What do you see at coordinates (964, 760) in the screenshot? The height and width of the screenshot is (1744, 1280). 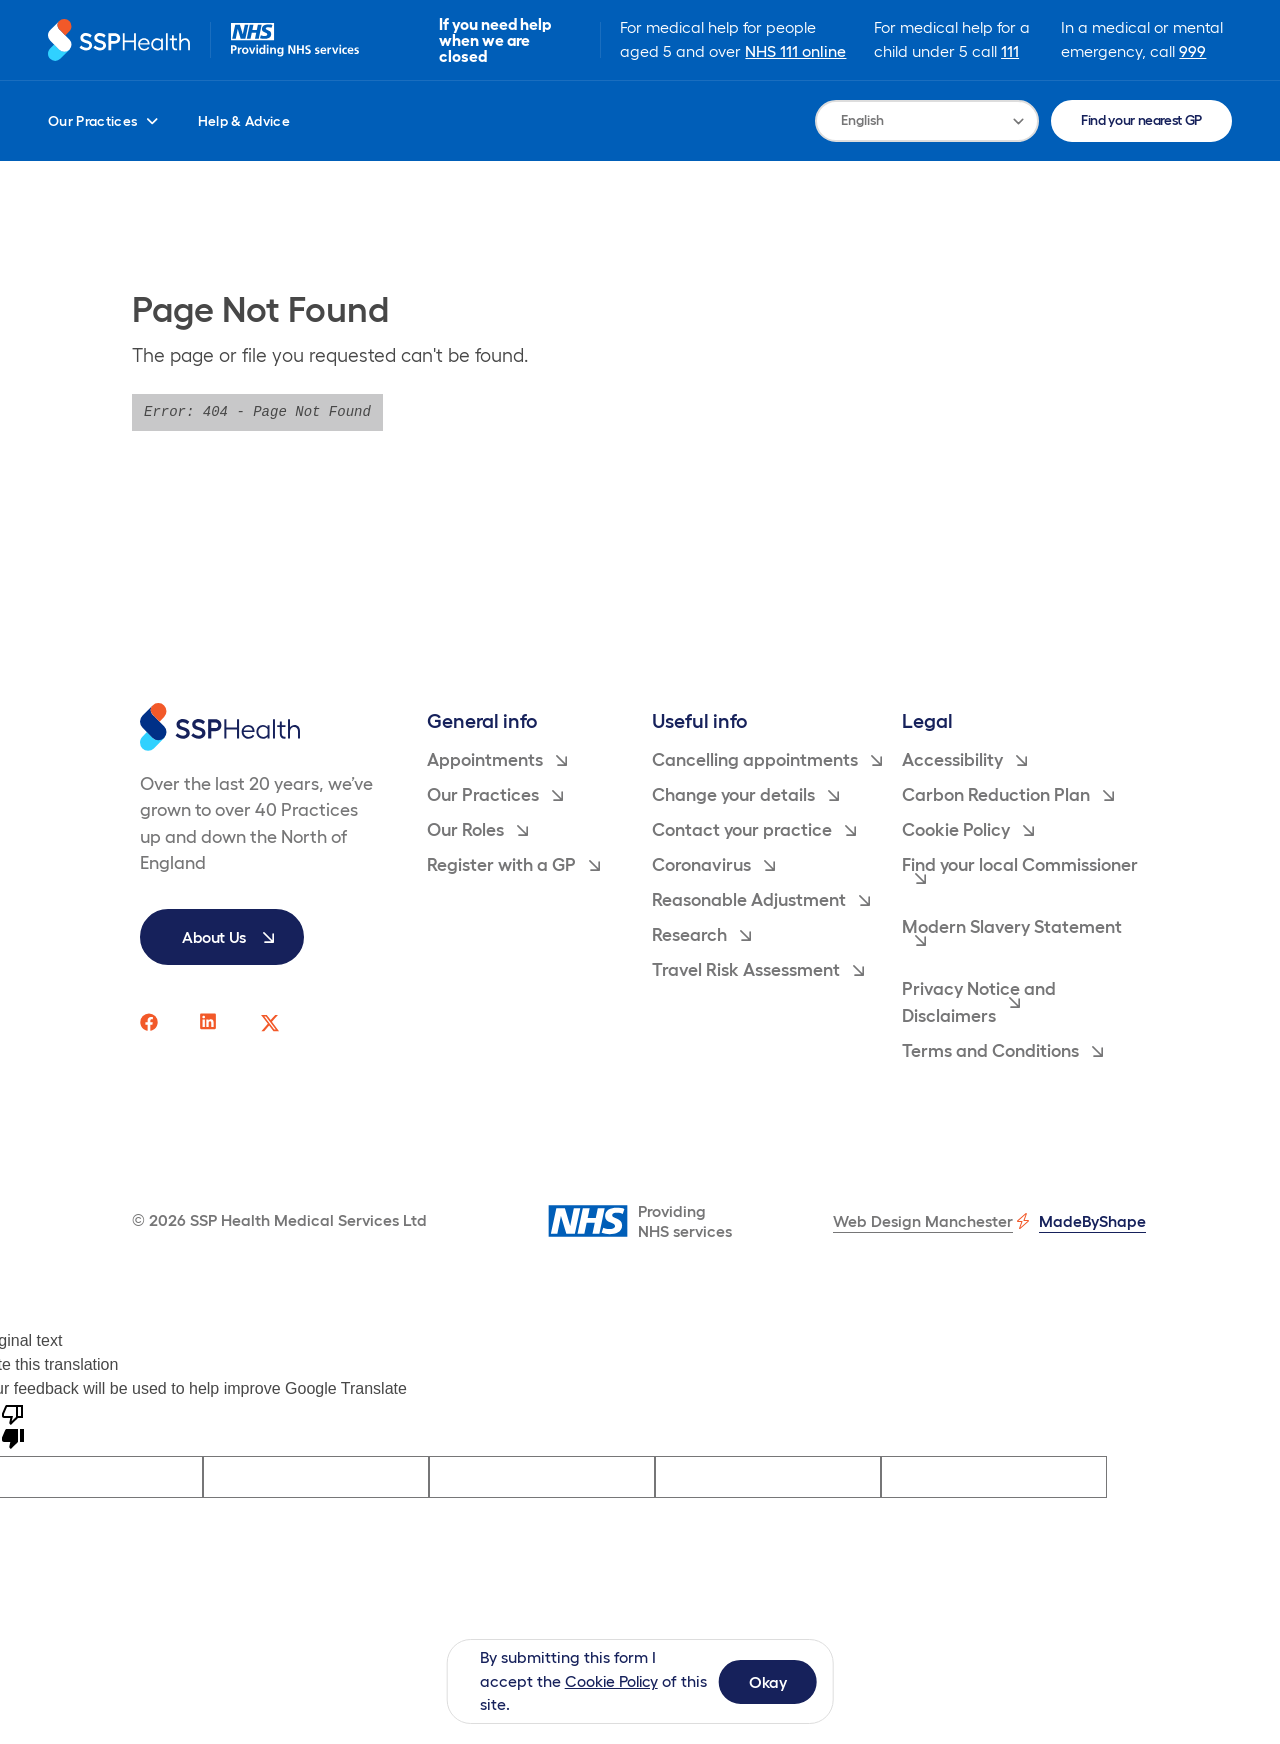 I see `Accessibility [menuitem]` at bounding box center [964, 760].